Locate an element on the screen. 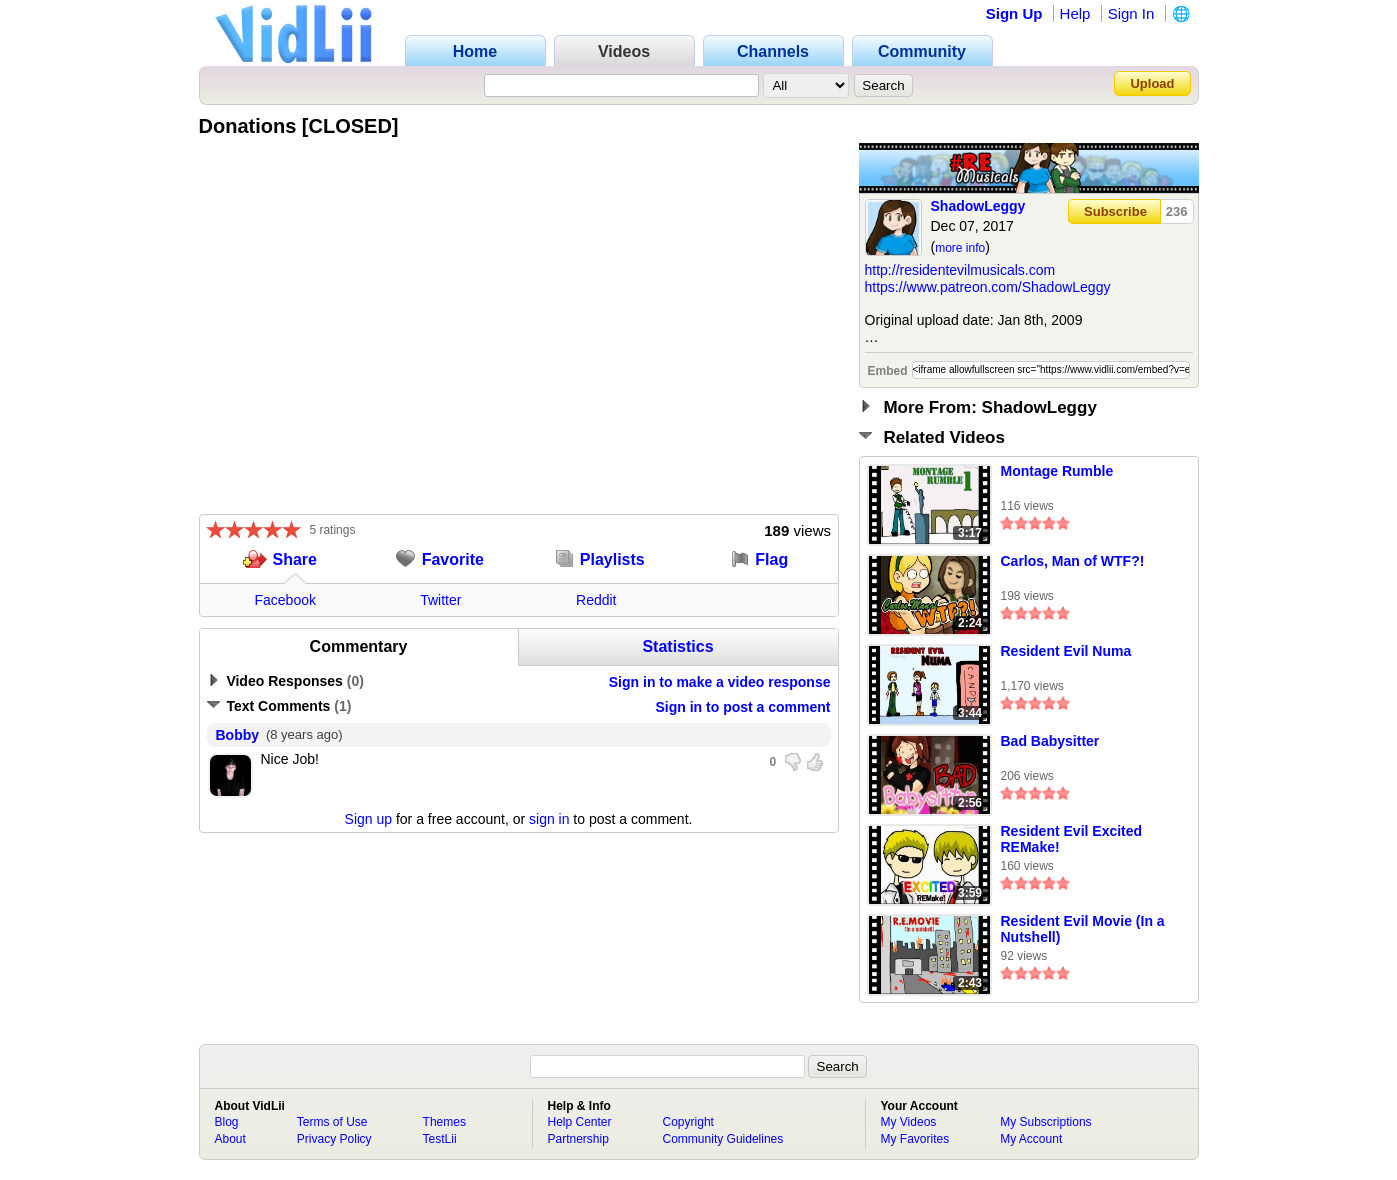  https://www.patreon.com/ShadowLeggy is located at coordinates (988, 287).